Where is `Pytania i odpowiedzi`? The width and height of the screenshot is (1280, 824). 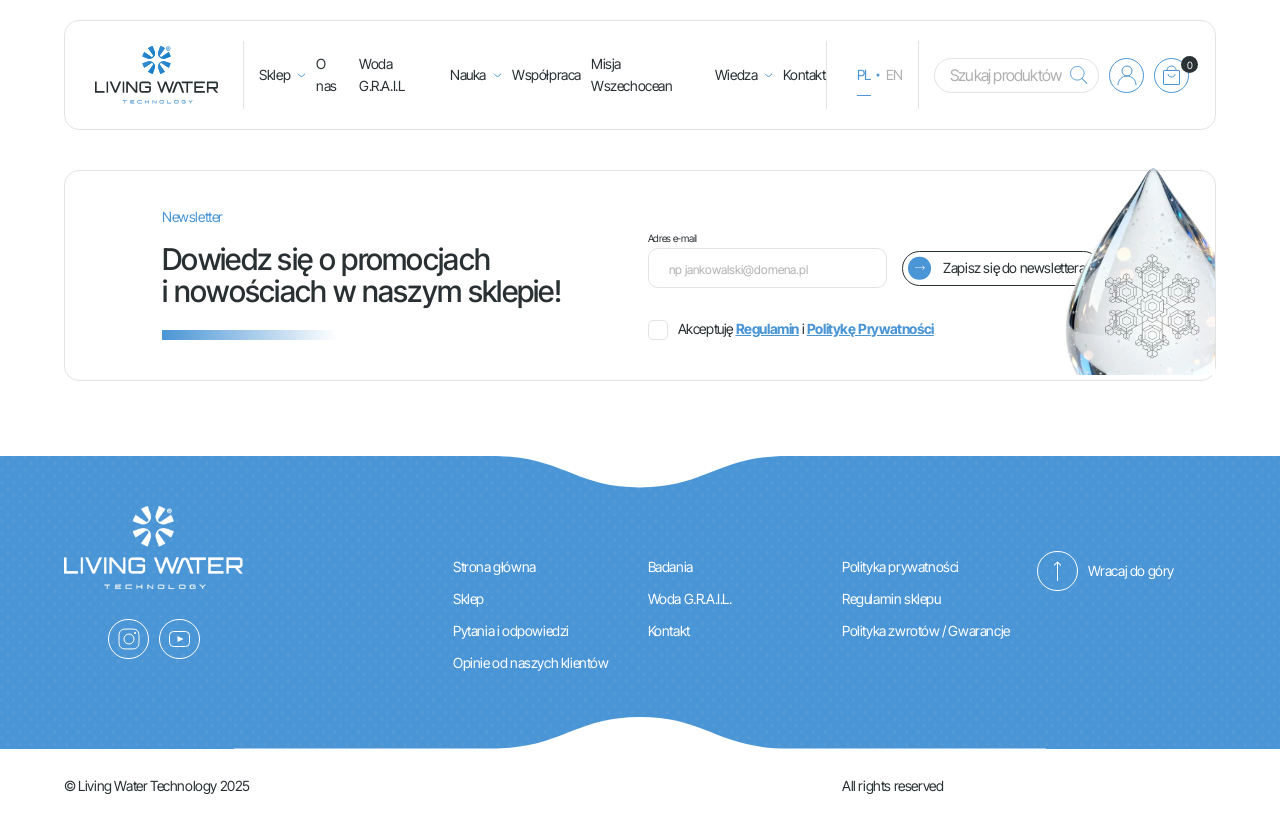 Pytania i odpowiedzi is located at coordinates (511, 630).